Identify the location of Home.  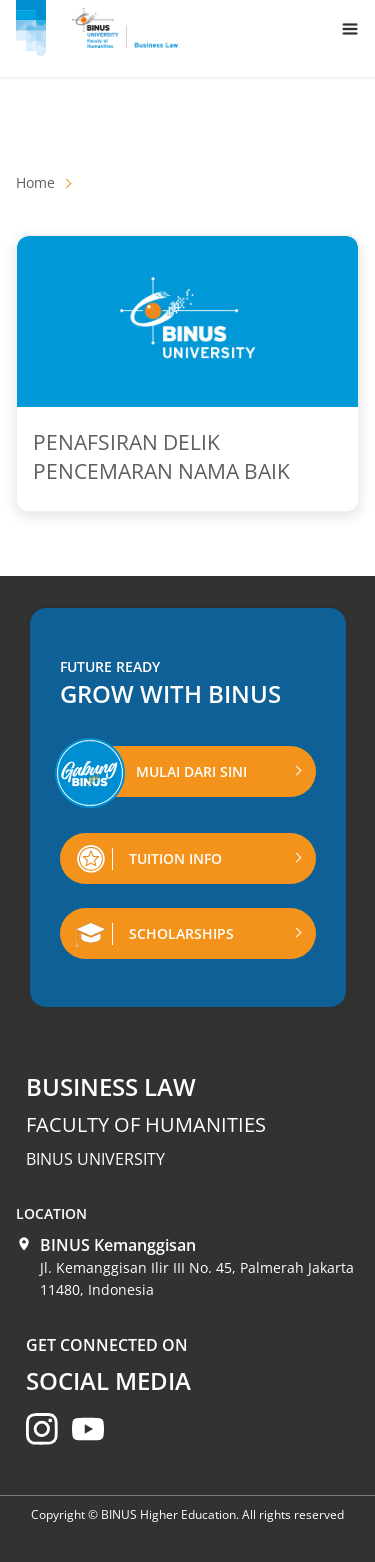
(35, 182).